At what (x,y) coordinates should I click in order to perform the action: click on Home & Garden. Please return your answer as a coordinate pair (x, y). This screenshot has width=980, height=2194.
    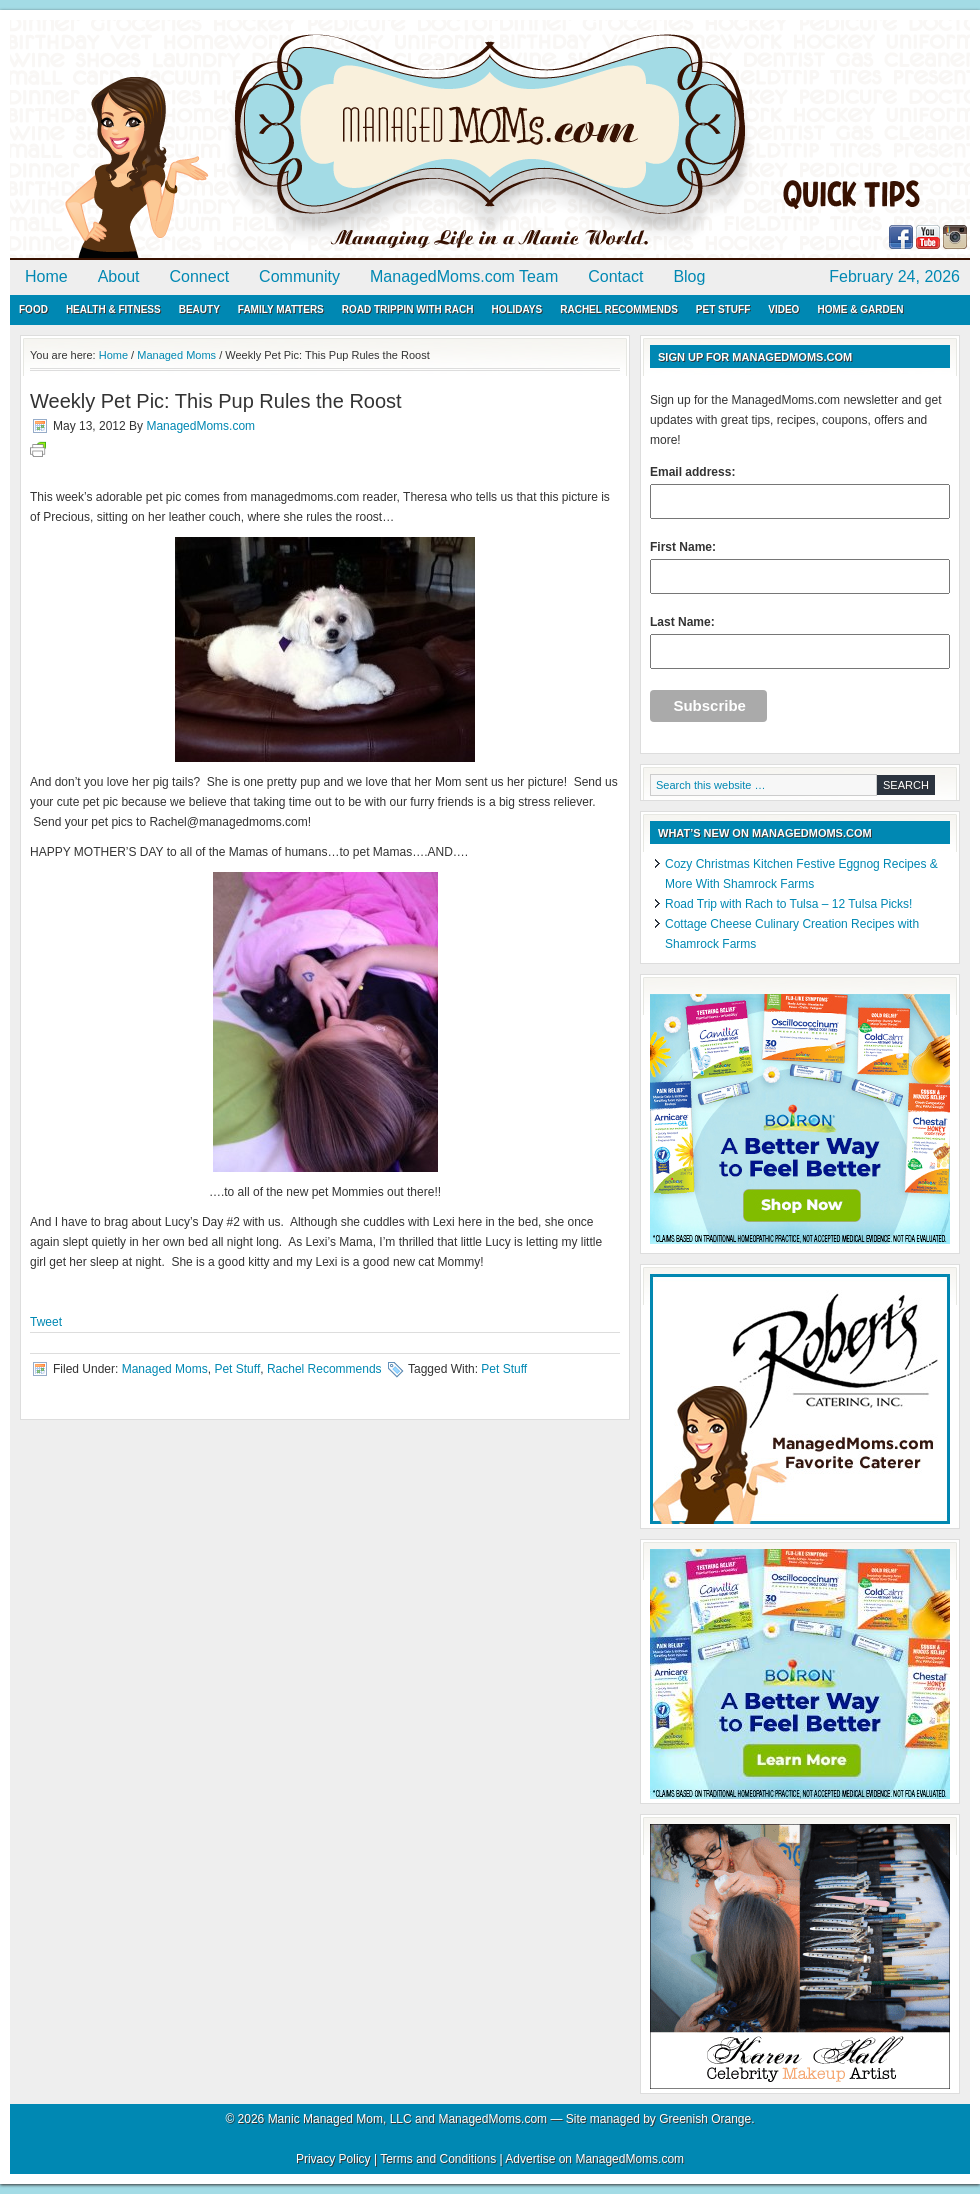
    Looking at the image, I should click on (860, 309).